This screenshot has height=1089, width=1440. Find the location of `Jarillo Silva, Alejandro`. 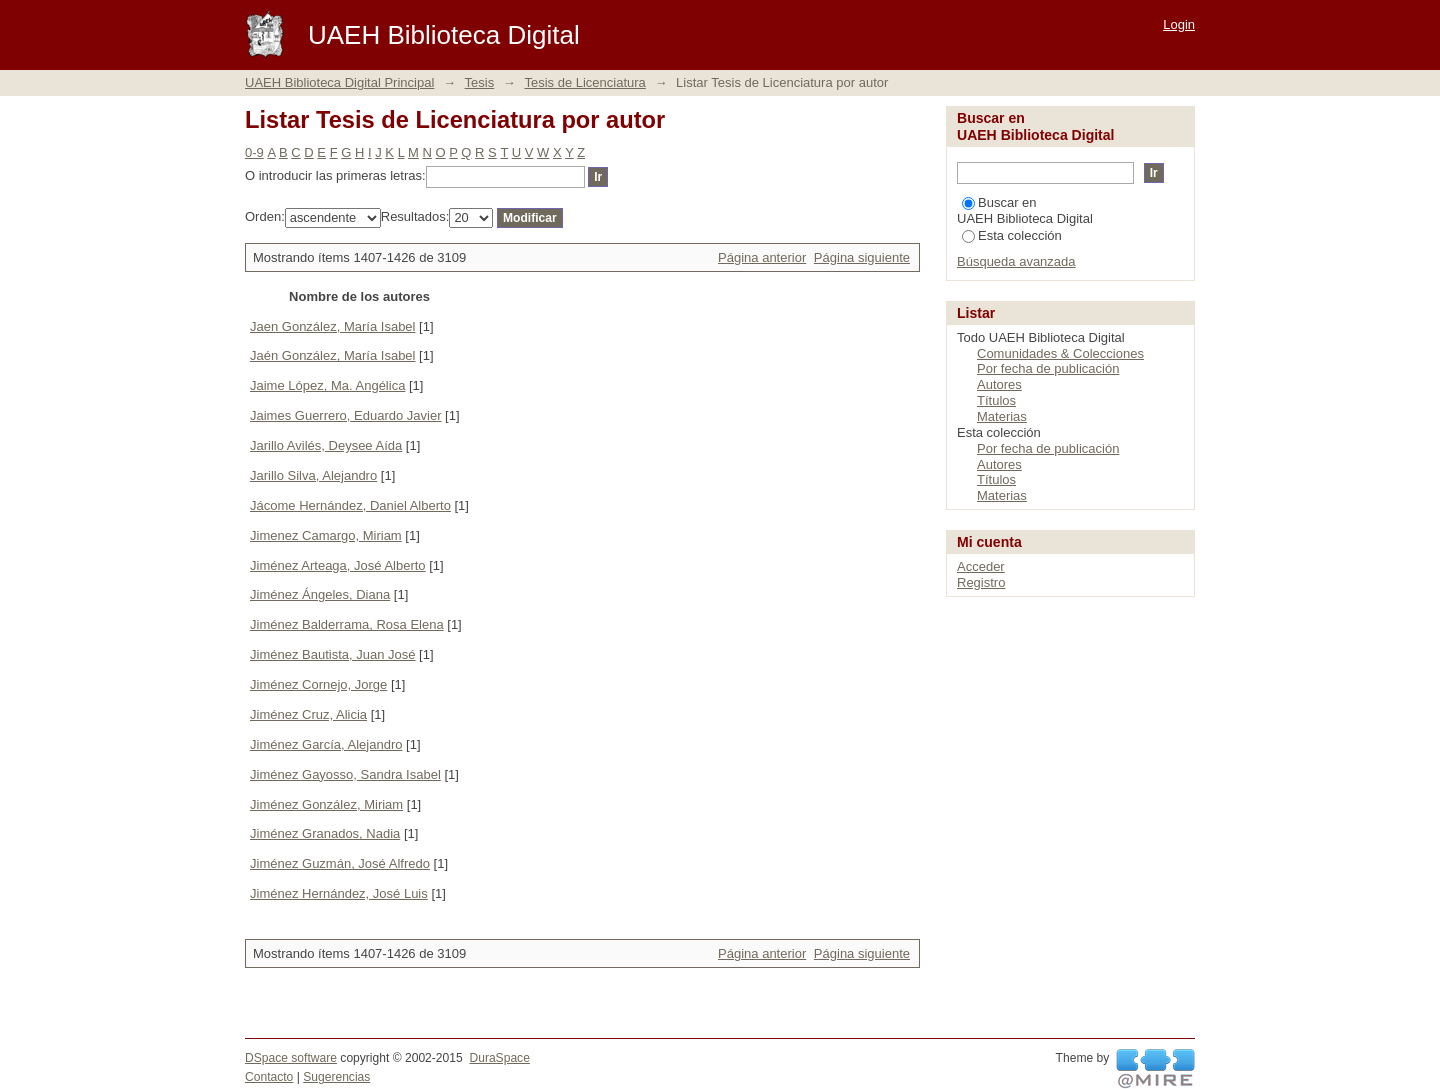

Jarillo Silva, Alejandro is located at coordinates (313, 475).